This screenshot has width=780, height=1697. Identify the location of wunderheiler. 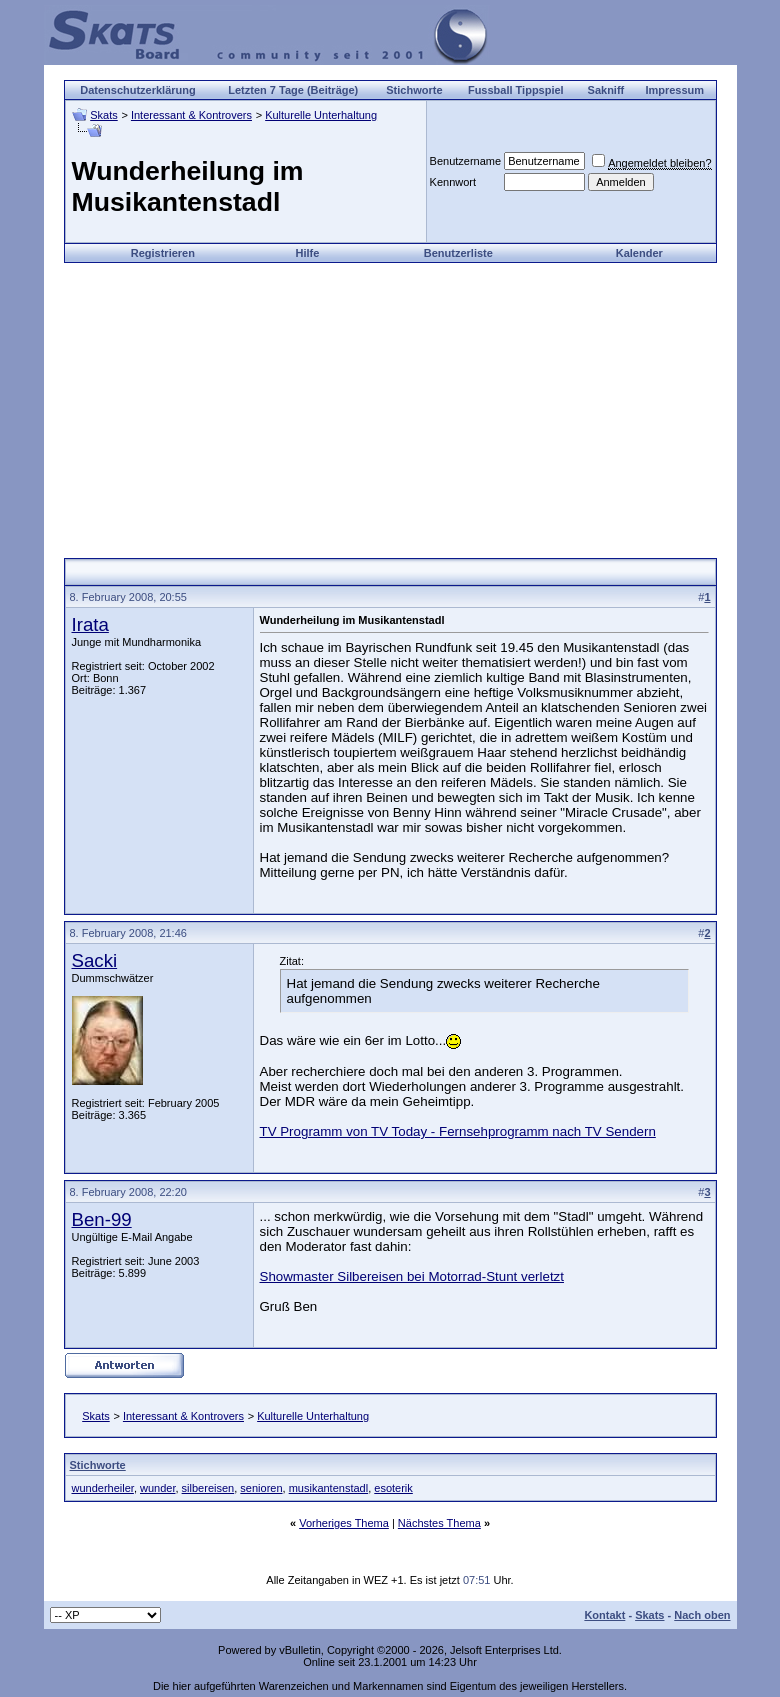
(103, 1488).